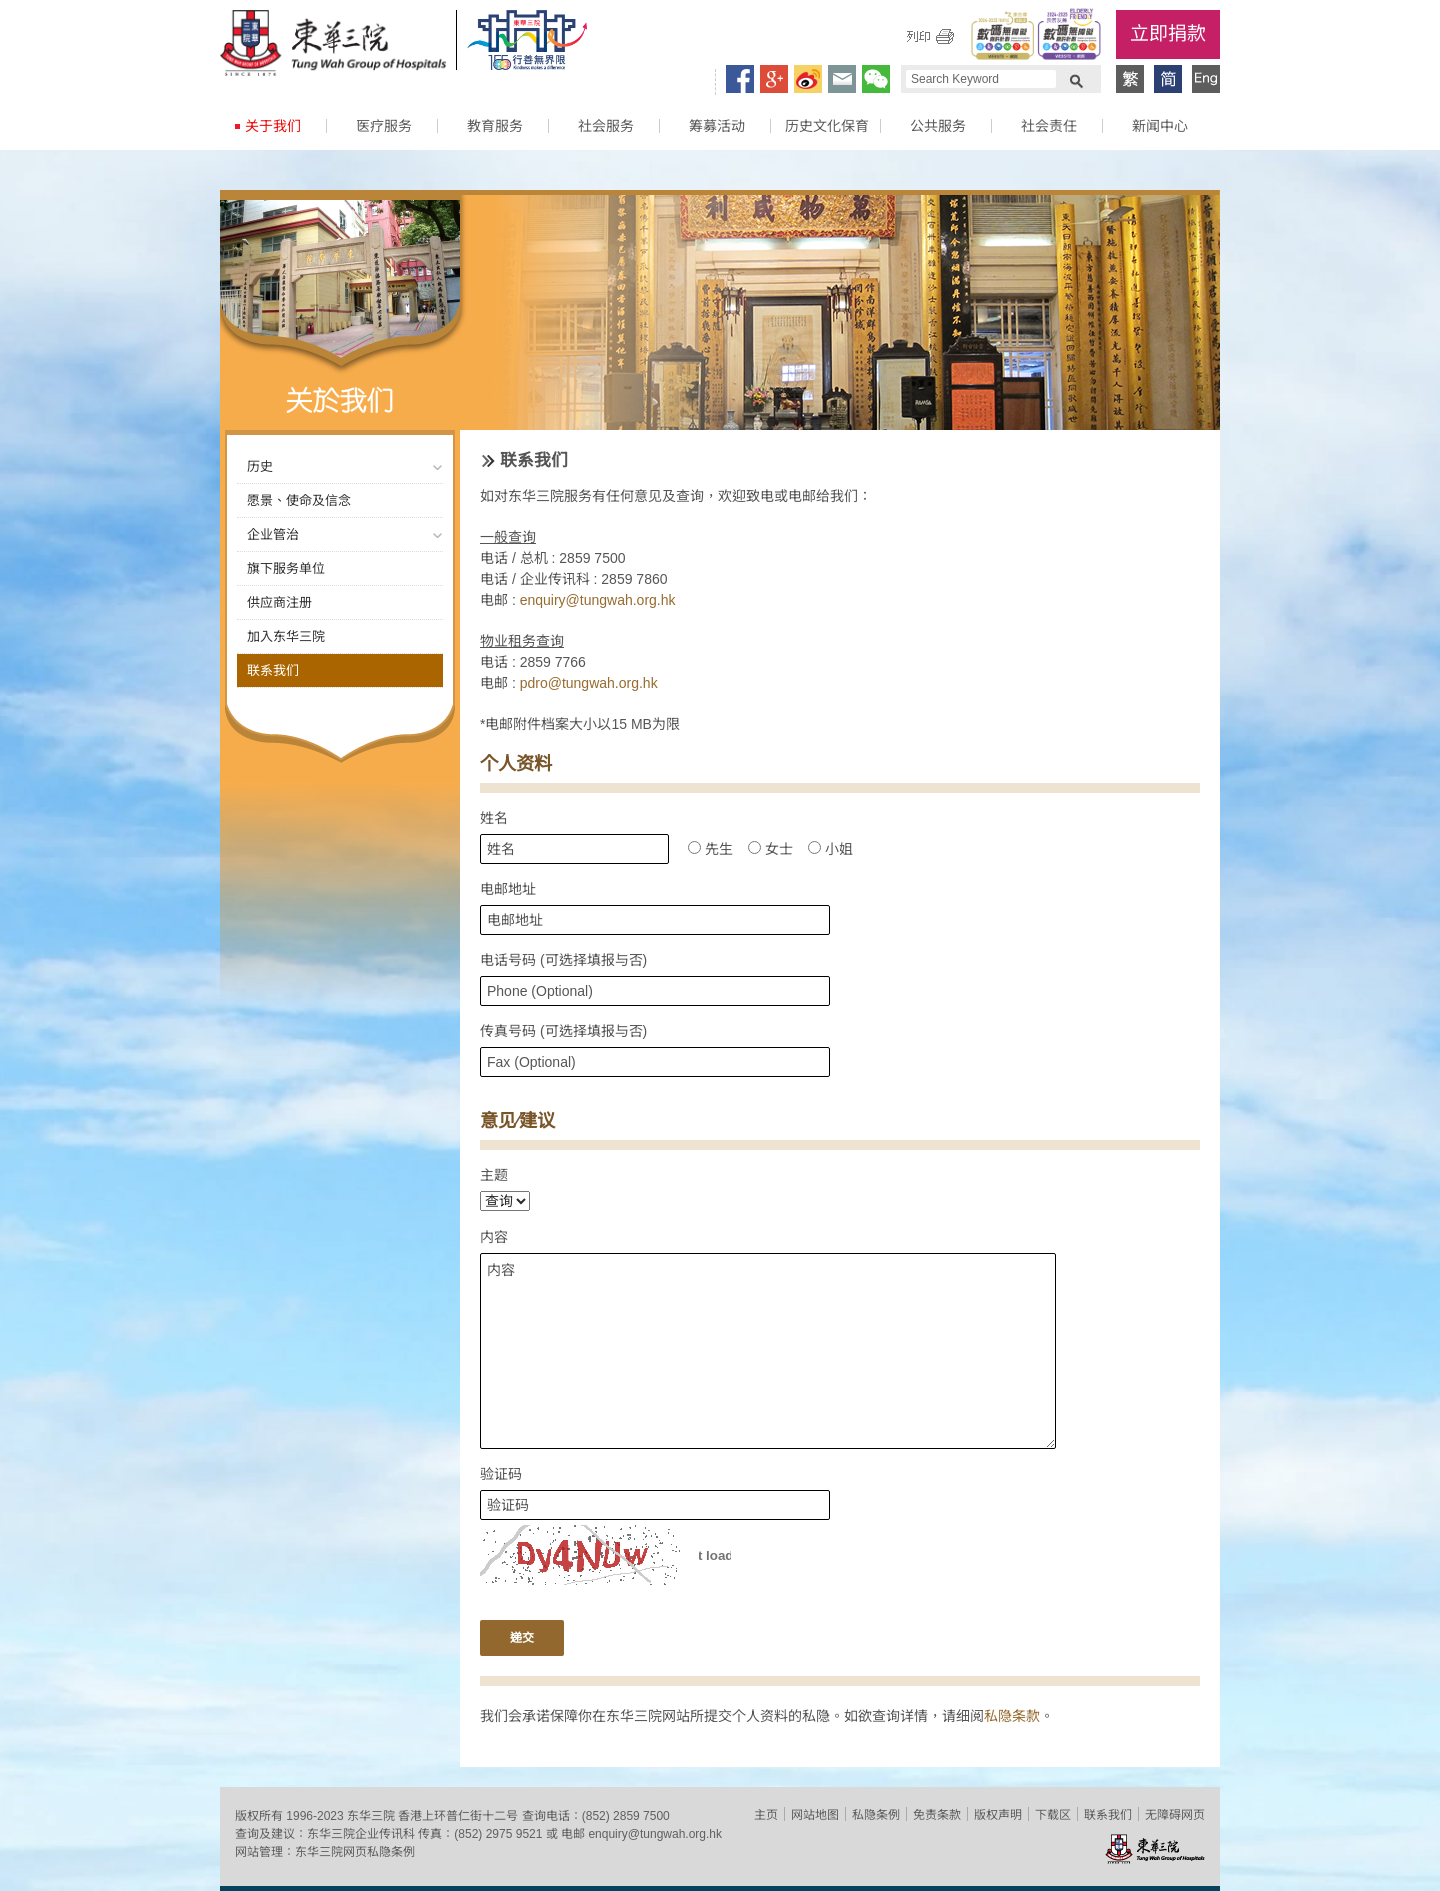  What do you see at coordinates (717, 126) in the screenshot?
I see `筹募活动` at bounding box center [717, 126].